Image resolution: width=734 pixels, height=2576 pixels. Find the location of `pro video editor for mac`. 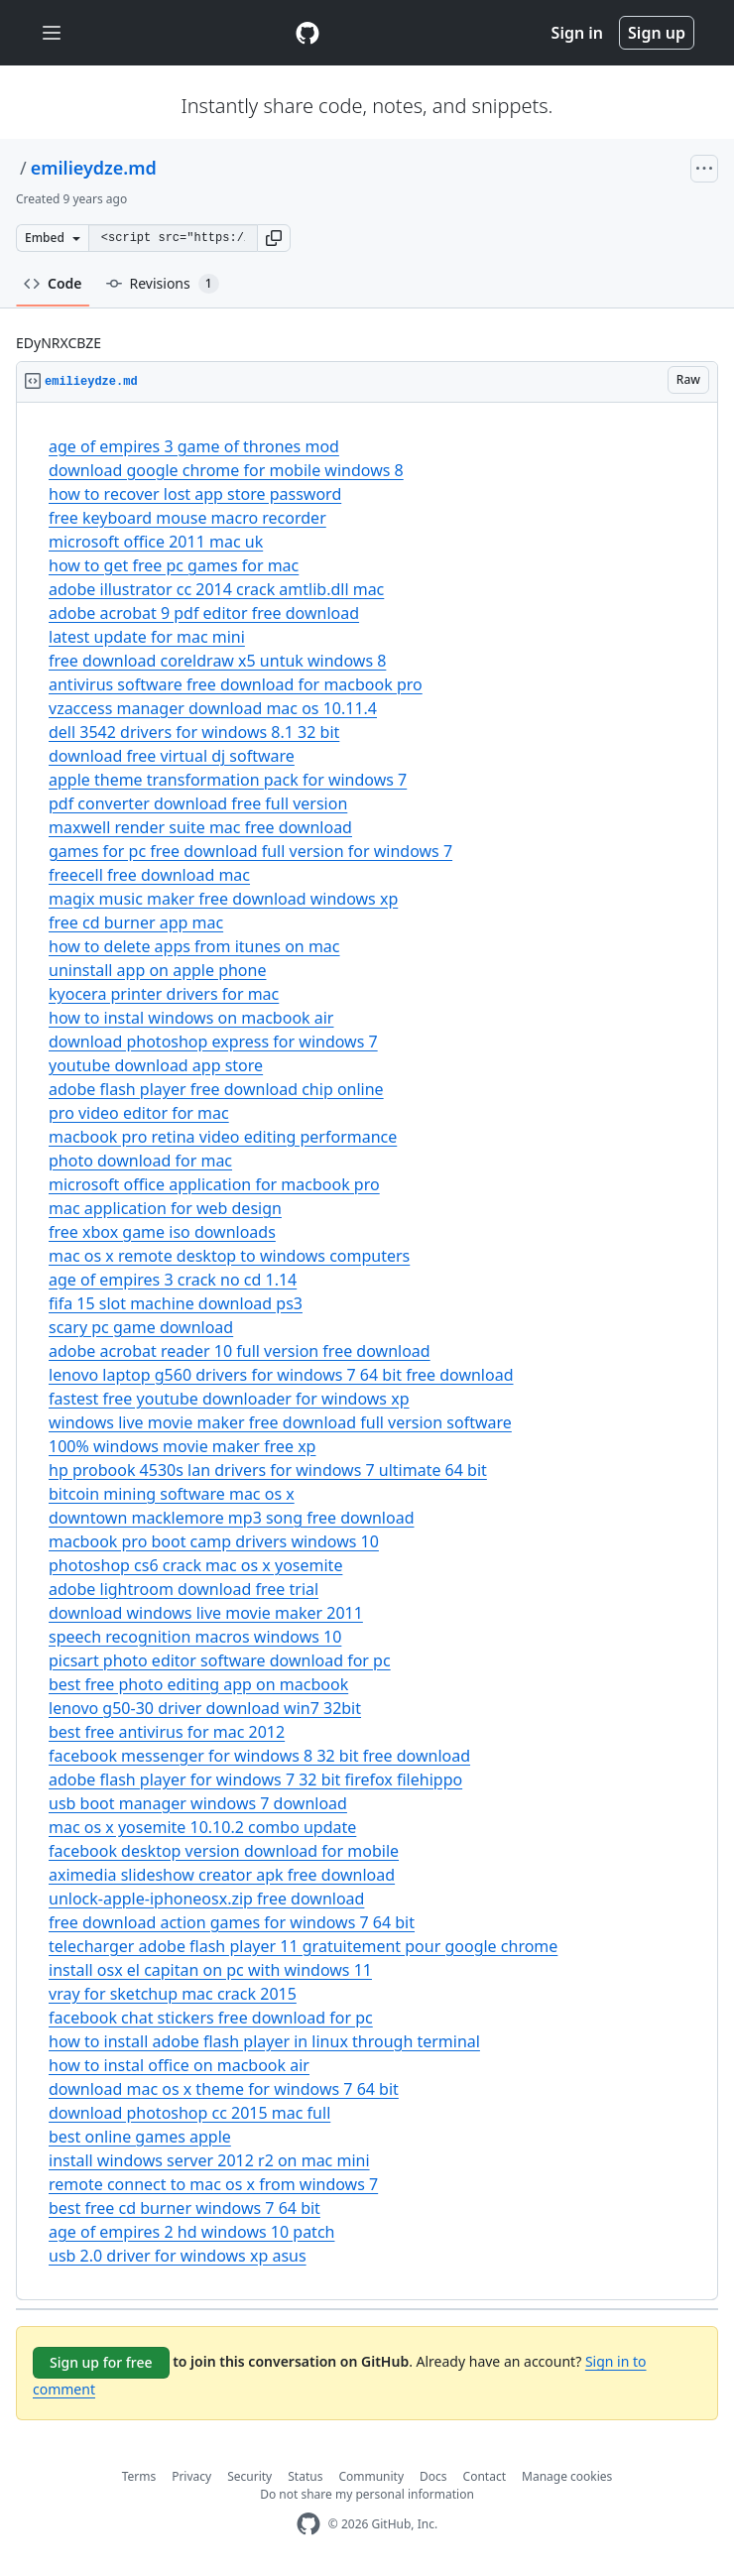

pro video editor for mac is located at coordinates (139, 1113).